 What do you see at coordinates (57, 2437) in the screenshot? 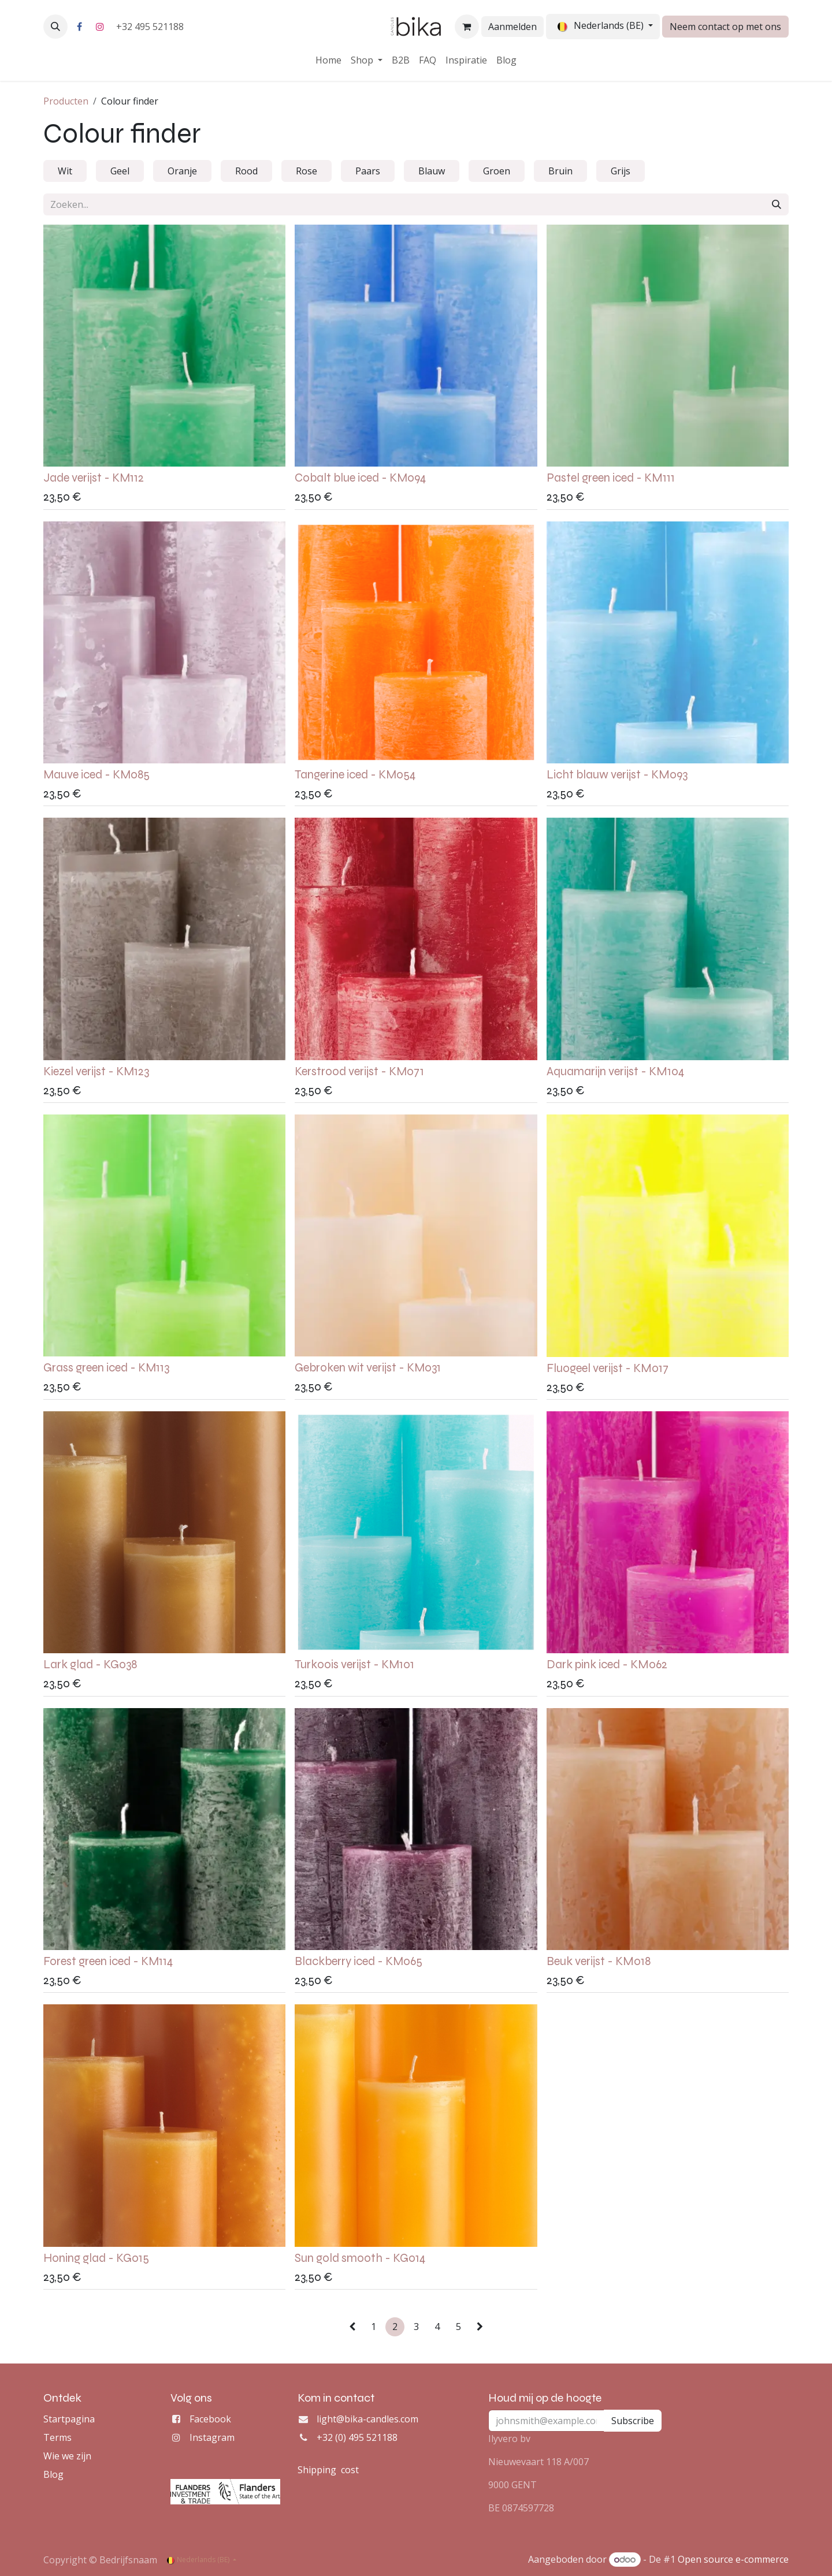
I see `Terms` at bounding box center [57, 2437].